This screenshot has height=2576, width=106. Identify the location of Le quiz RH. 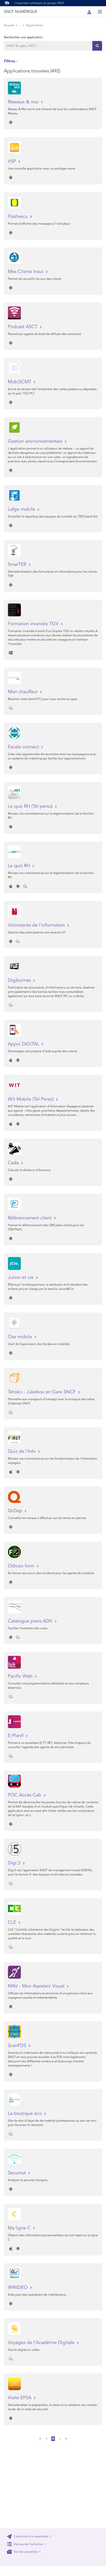
(19, 866).